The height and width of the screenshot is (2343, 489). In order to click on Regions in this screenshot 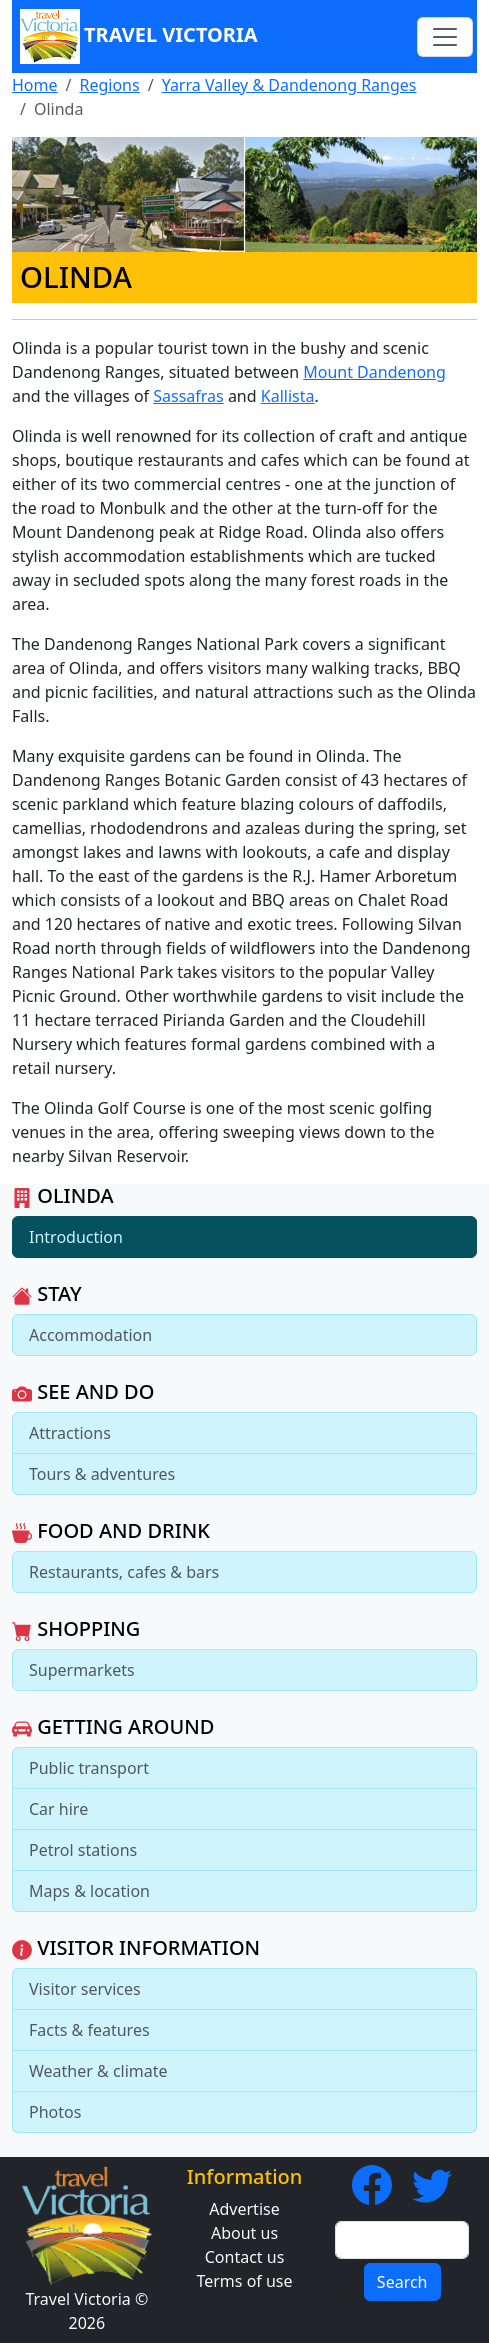, I will do `click(109, 85)`.